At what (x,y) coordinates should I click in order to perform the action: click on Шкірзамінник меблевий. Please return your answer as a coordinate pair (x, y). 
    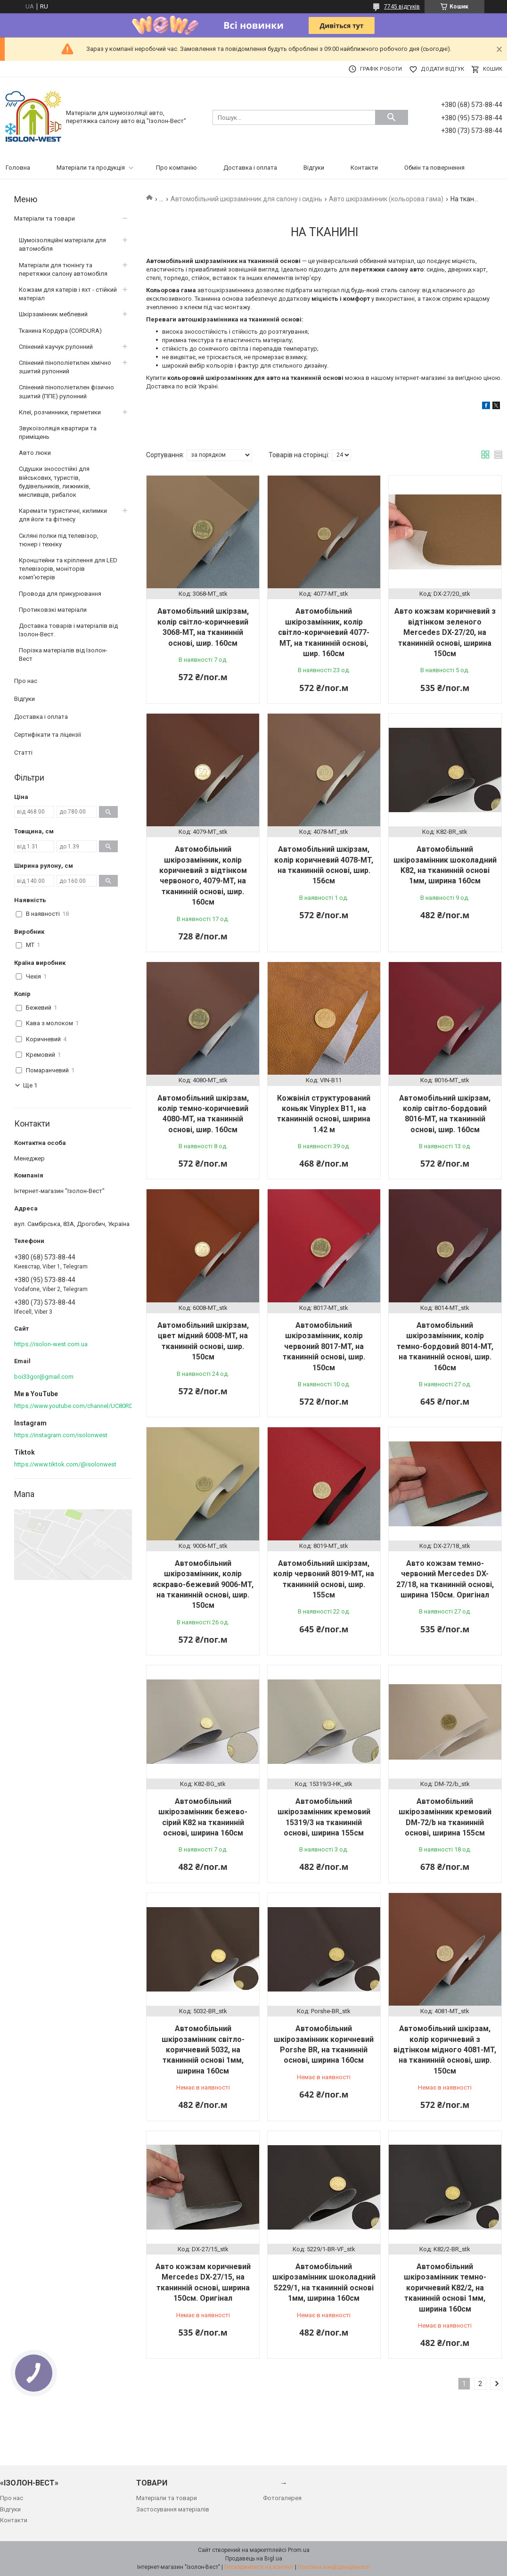
    Looking at the image, I should click on (53, 314).